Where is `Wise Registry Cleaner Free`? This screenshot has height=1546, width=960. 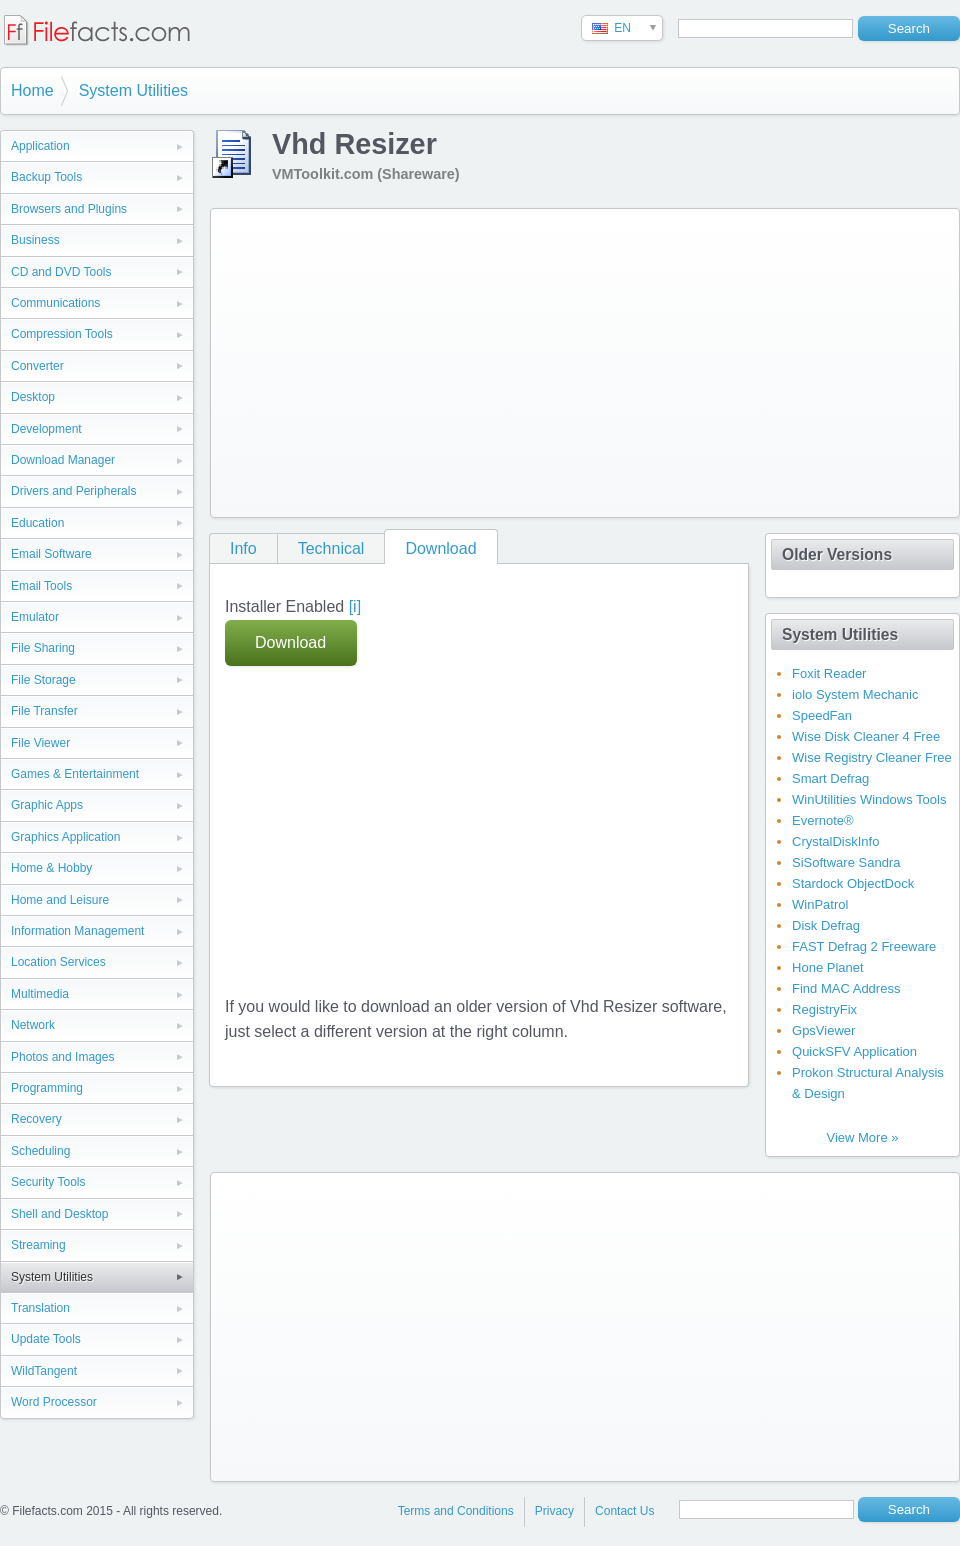 Wise Registry Cleaner Free is located at coordinates (872, 757).